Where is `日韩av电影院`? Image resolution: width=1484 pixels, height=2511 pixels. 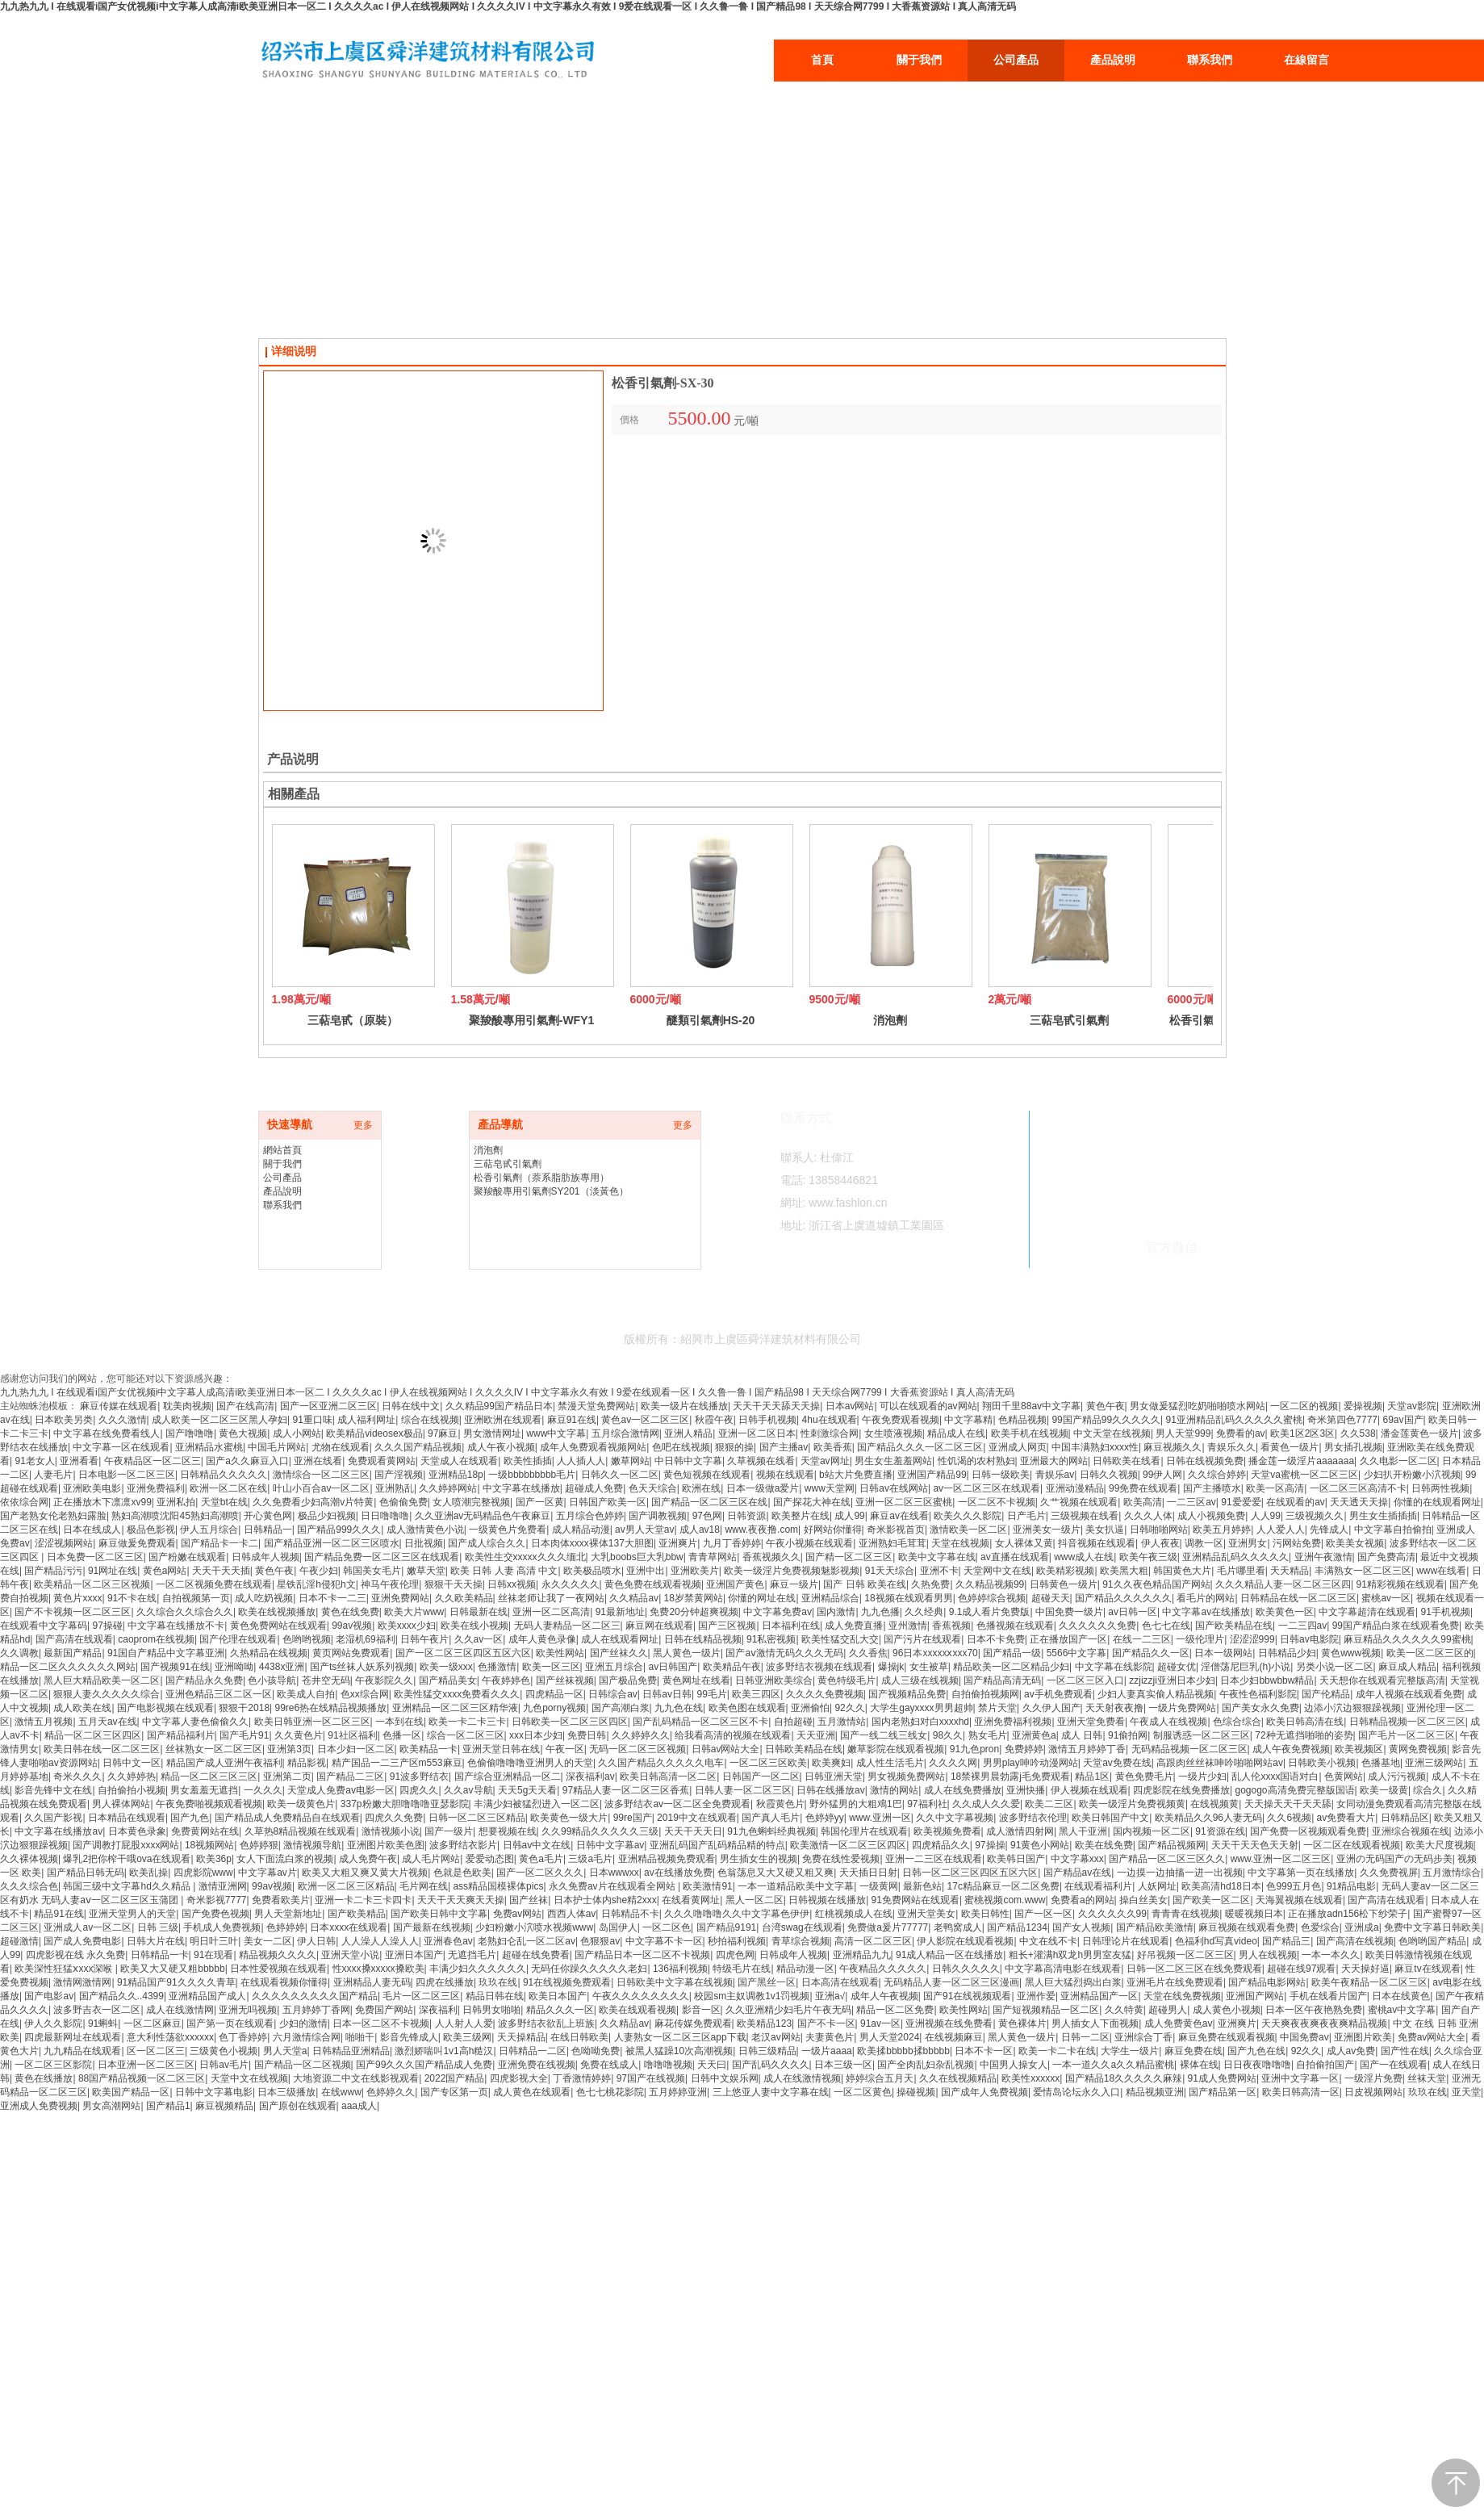
日韩av电影院 is located at coordinates (1309, 1639).